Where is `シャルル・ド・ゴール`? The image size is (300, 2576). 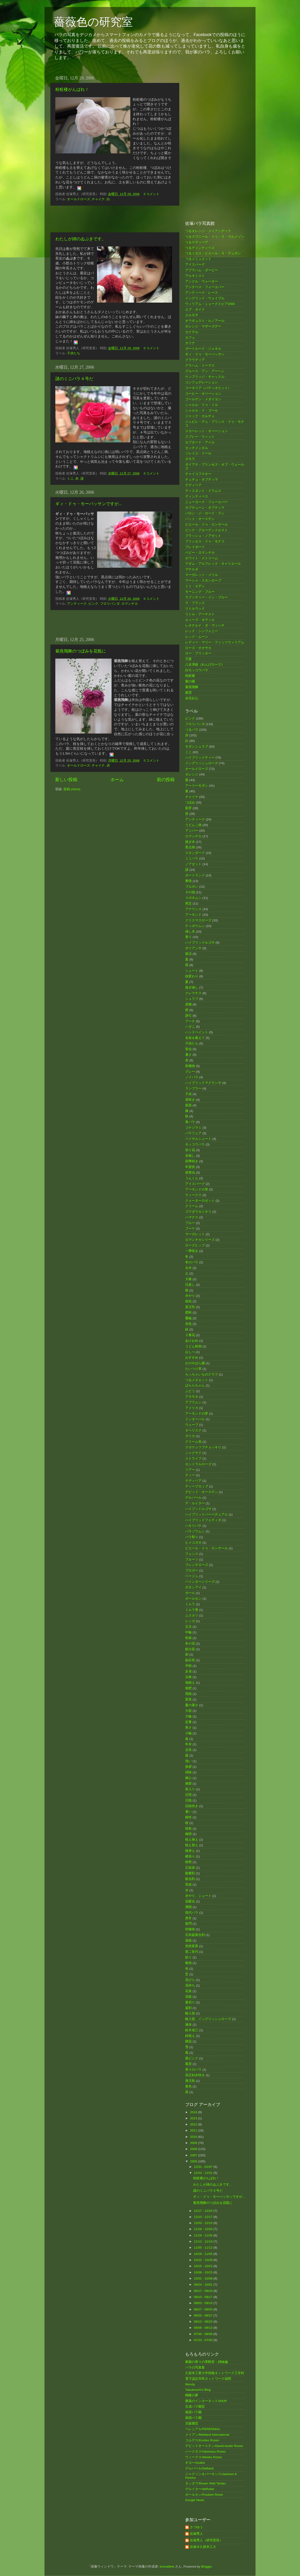
シャルル・ド・ゴール is located at coordinates (201, 410).